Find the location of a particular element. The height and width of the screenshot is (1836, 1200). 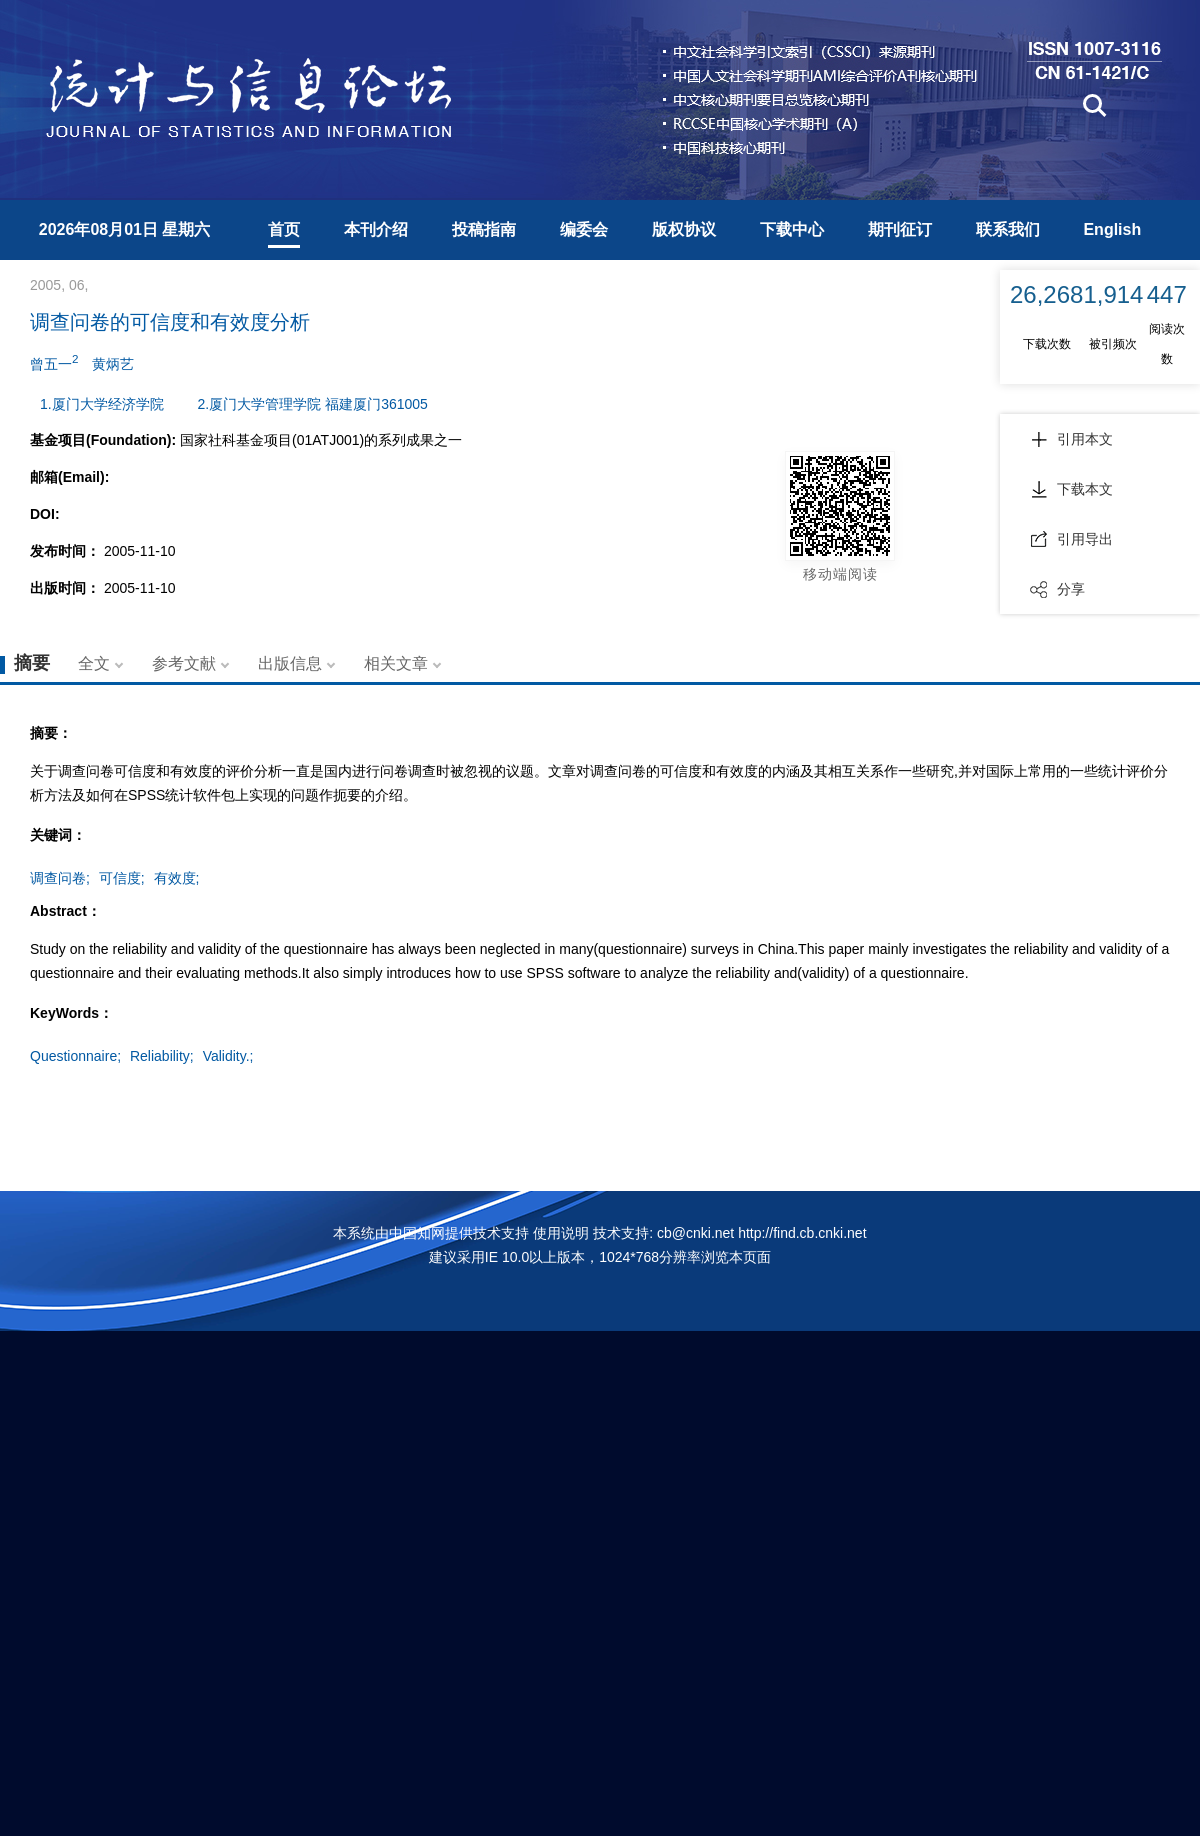

有效度; is located at coordinates (177, 878).